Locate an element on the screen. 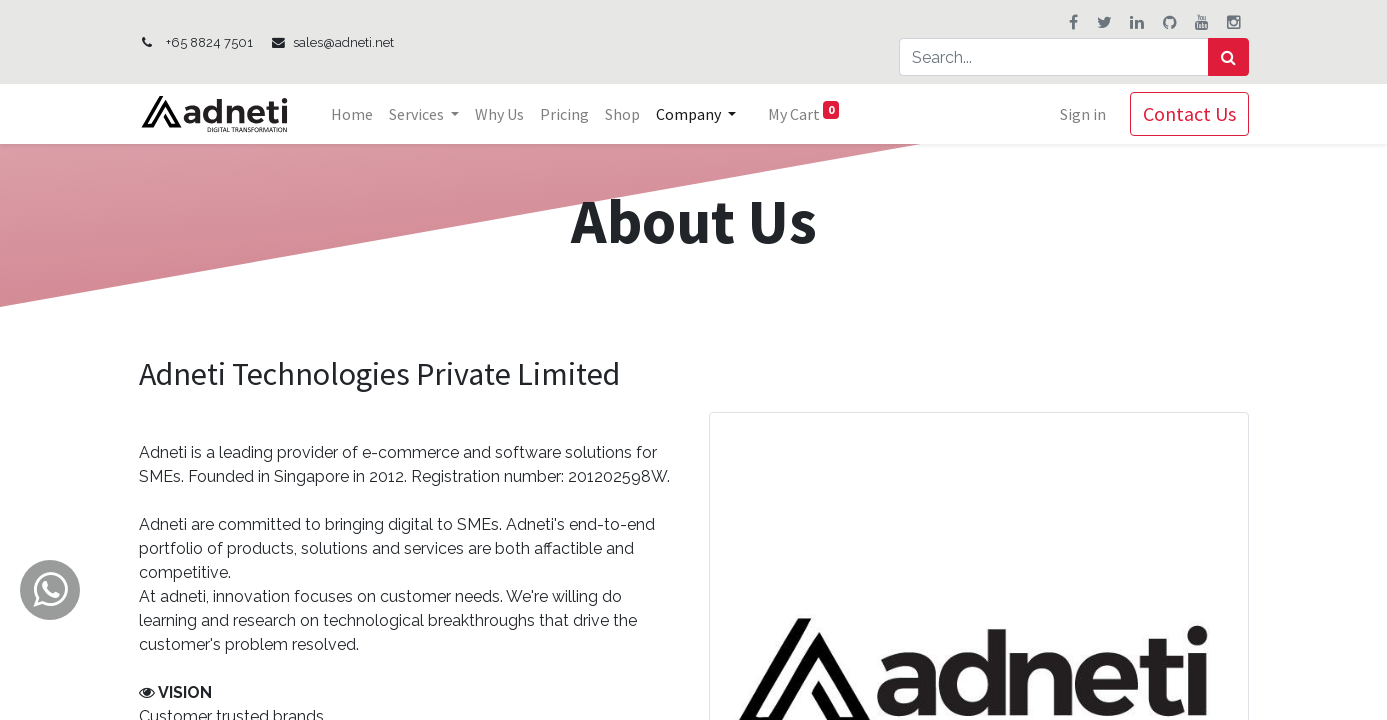  Contact Us is located at coordinates (1189, 113).